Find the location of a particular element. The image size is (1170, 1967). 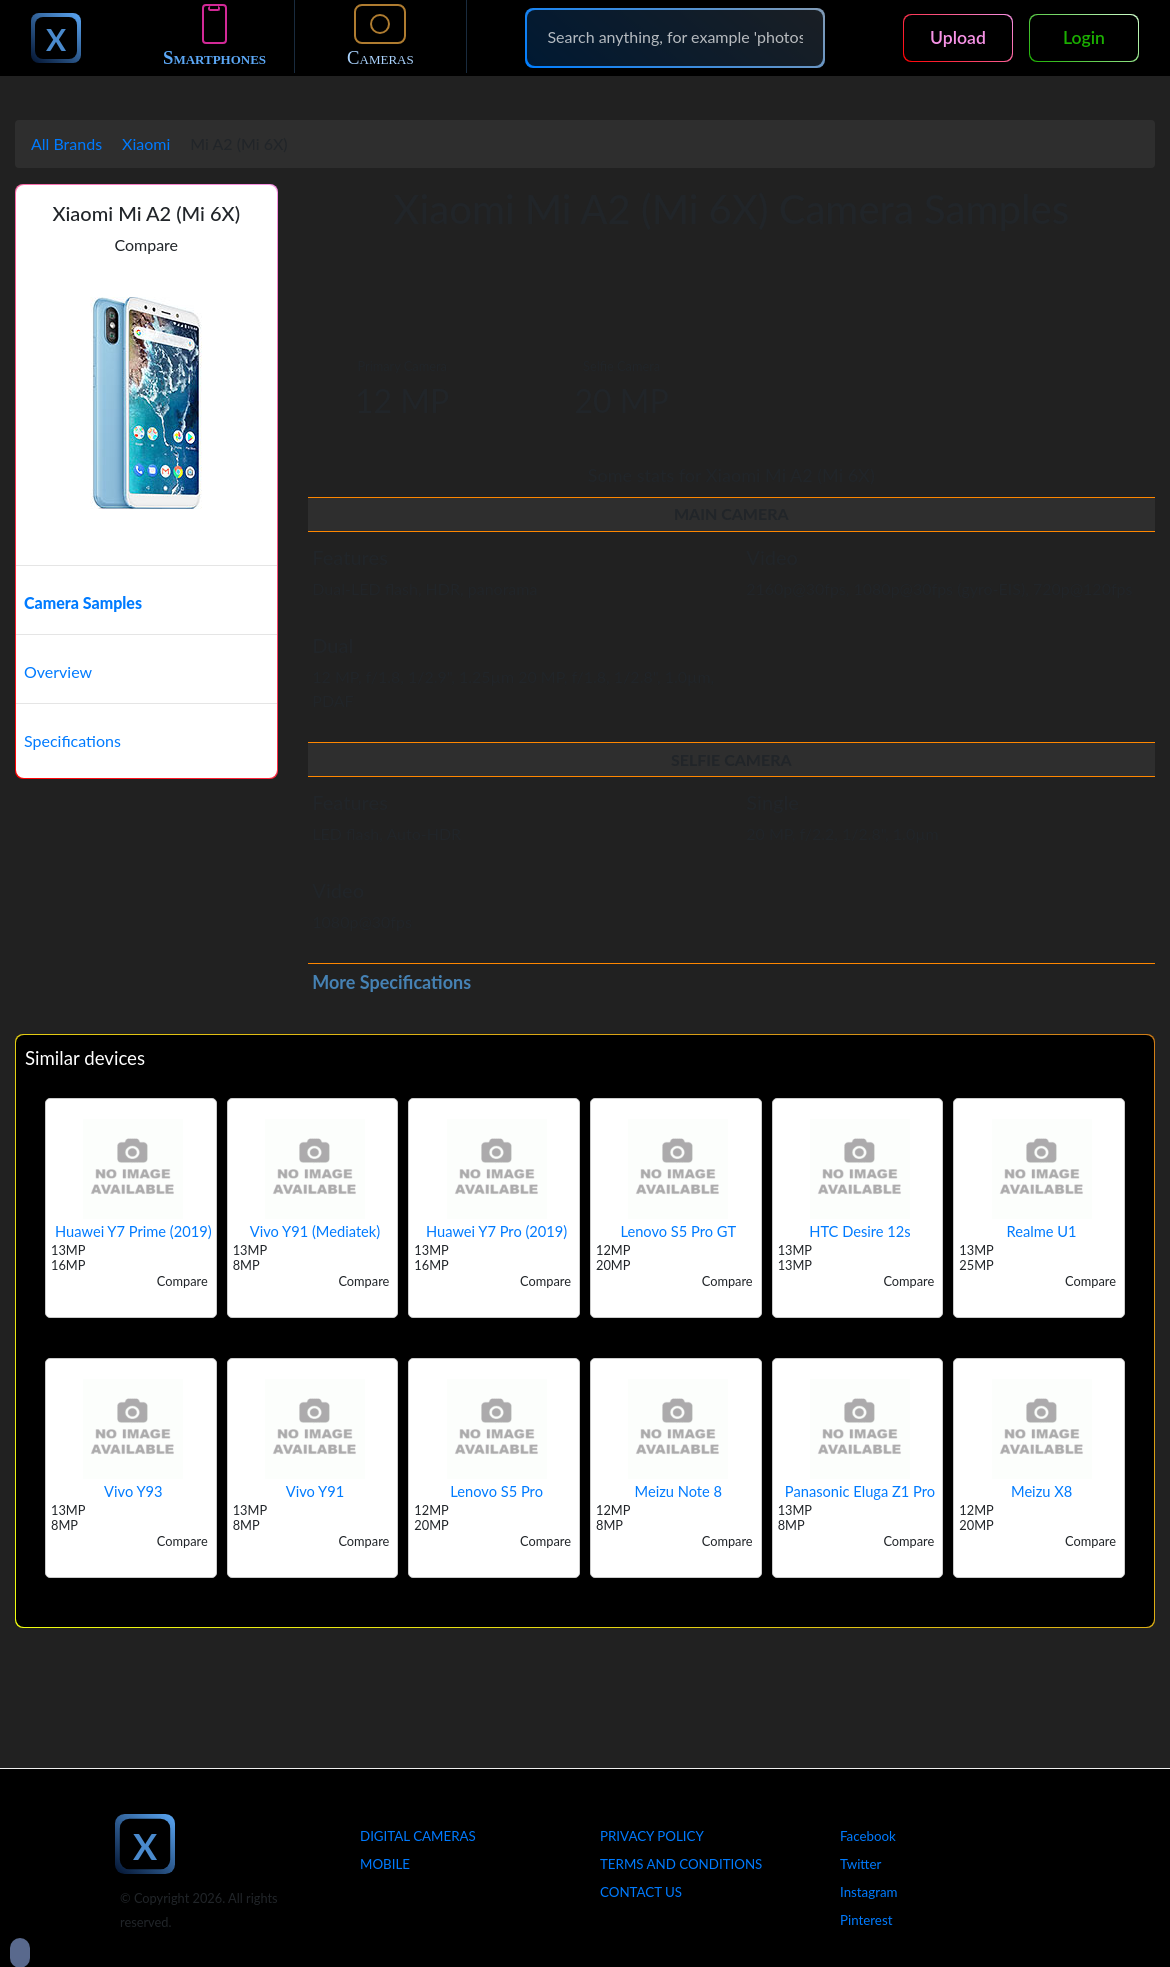

Terms And Conditions is located at coordinates (681, 1864).